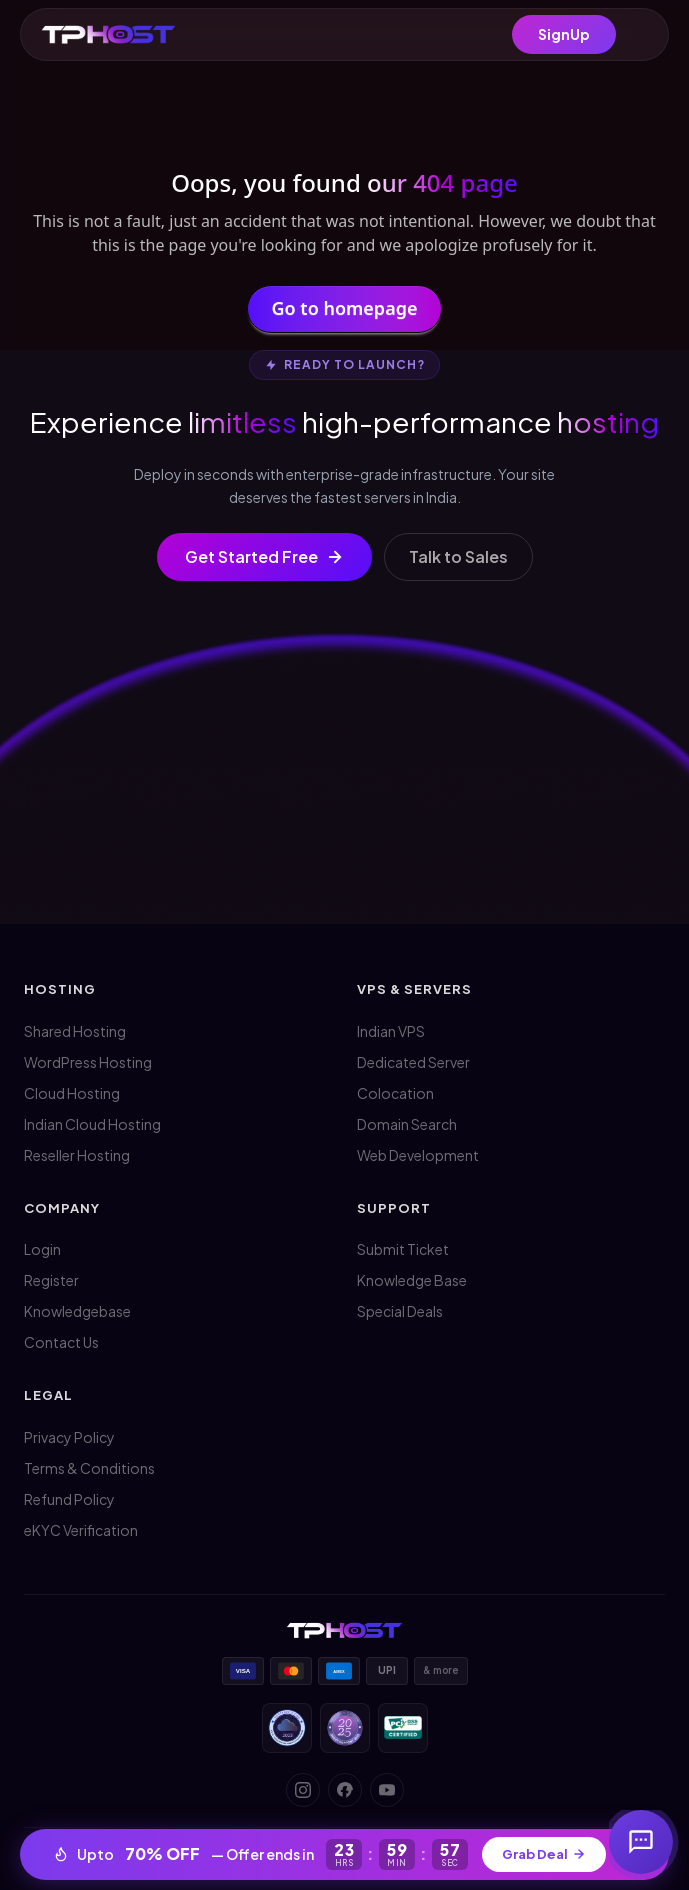  Describe the element at coordinates (75, 1031) in the screenshot. I see `Shared Hosting` at that location.